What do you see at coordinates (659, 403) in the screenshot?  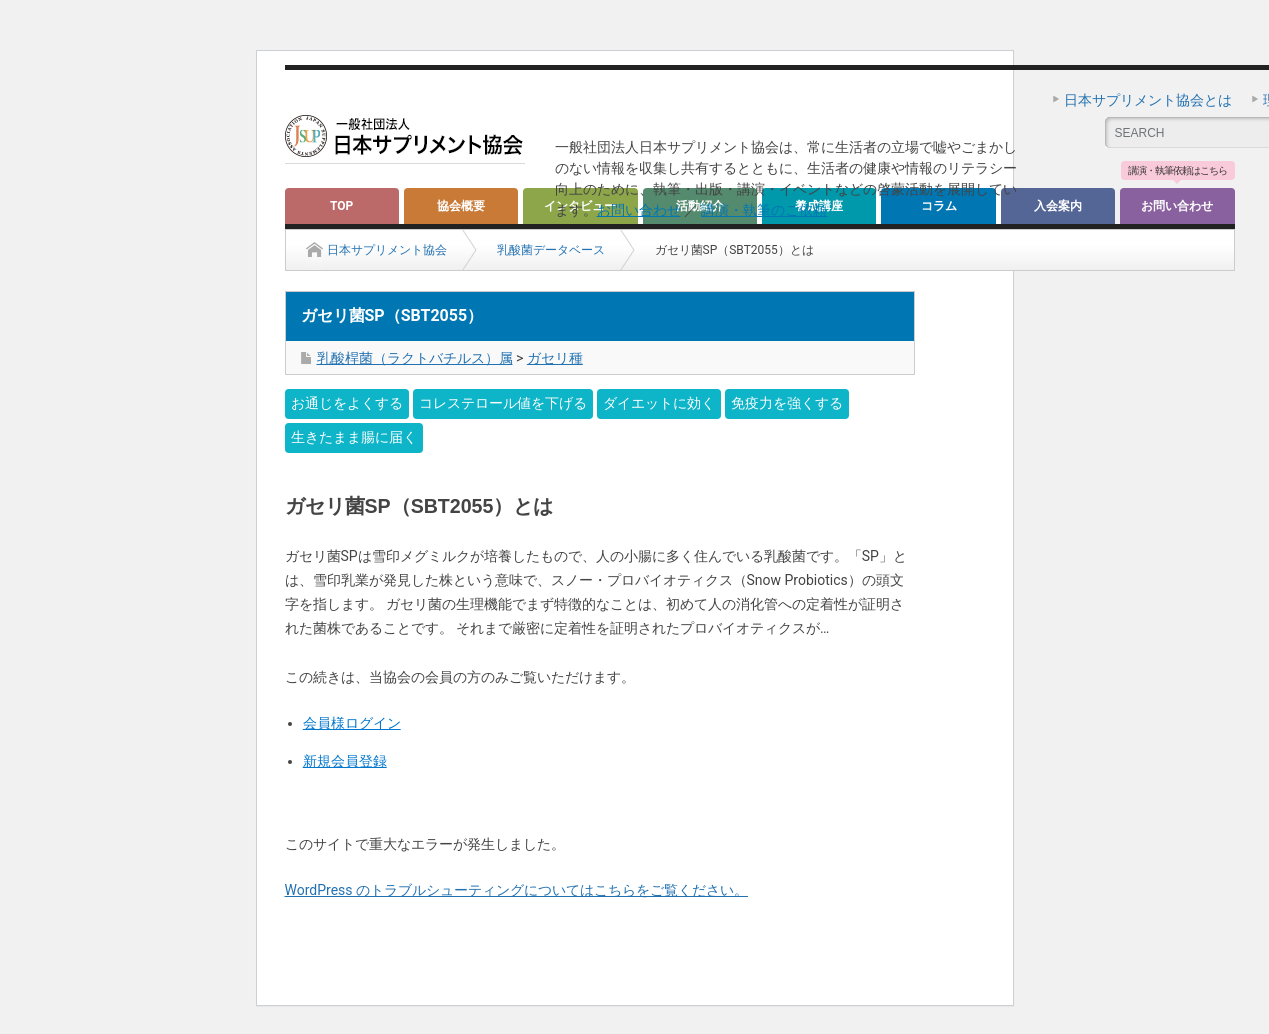 I see `ダイエットに効く` at bounding box center [659, 403].